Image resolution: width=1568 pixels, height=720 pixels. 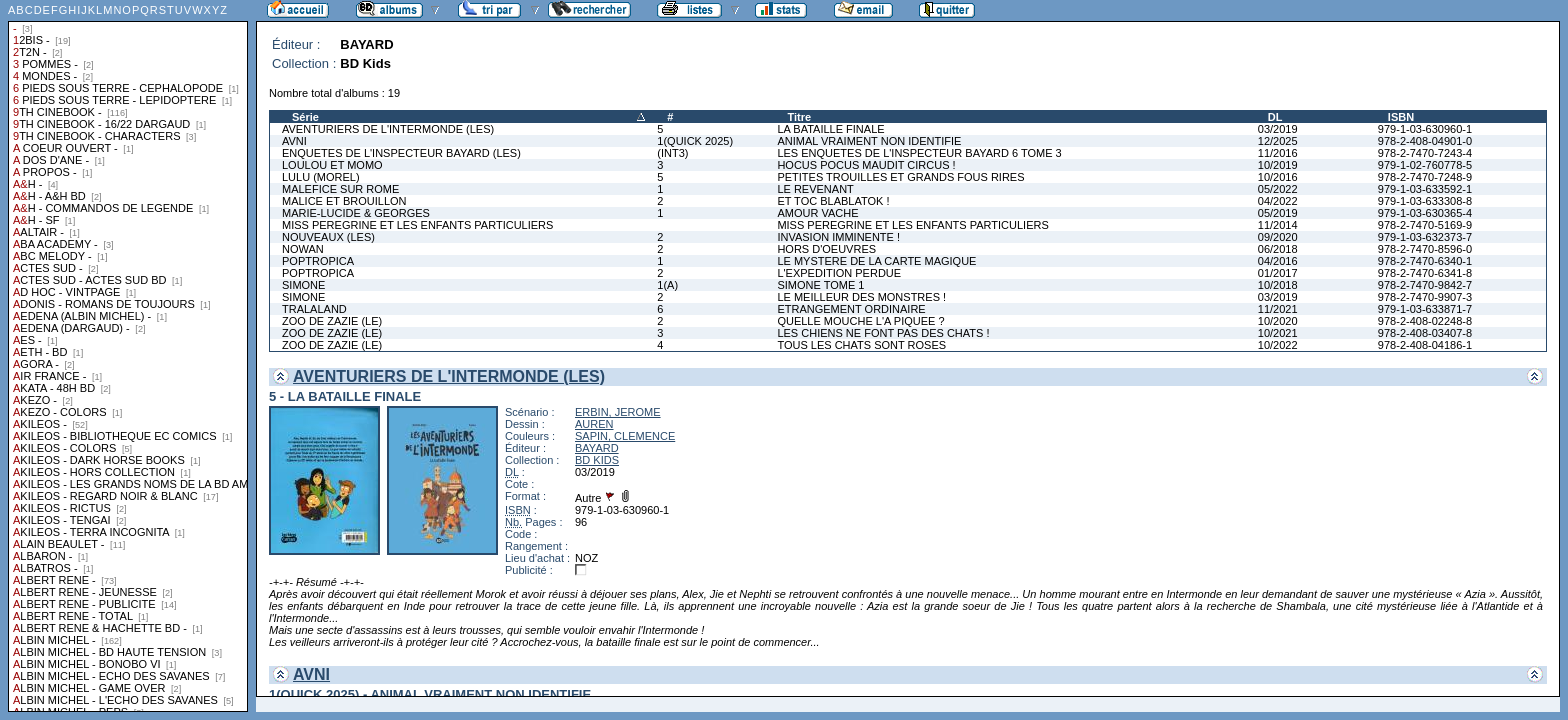 I want to click on 978-2-7470-6340-1, so click(x=1425, y=261).